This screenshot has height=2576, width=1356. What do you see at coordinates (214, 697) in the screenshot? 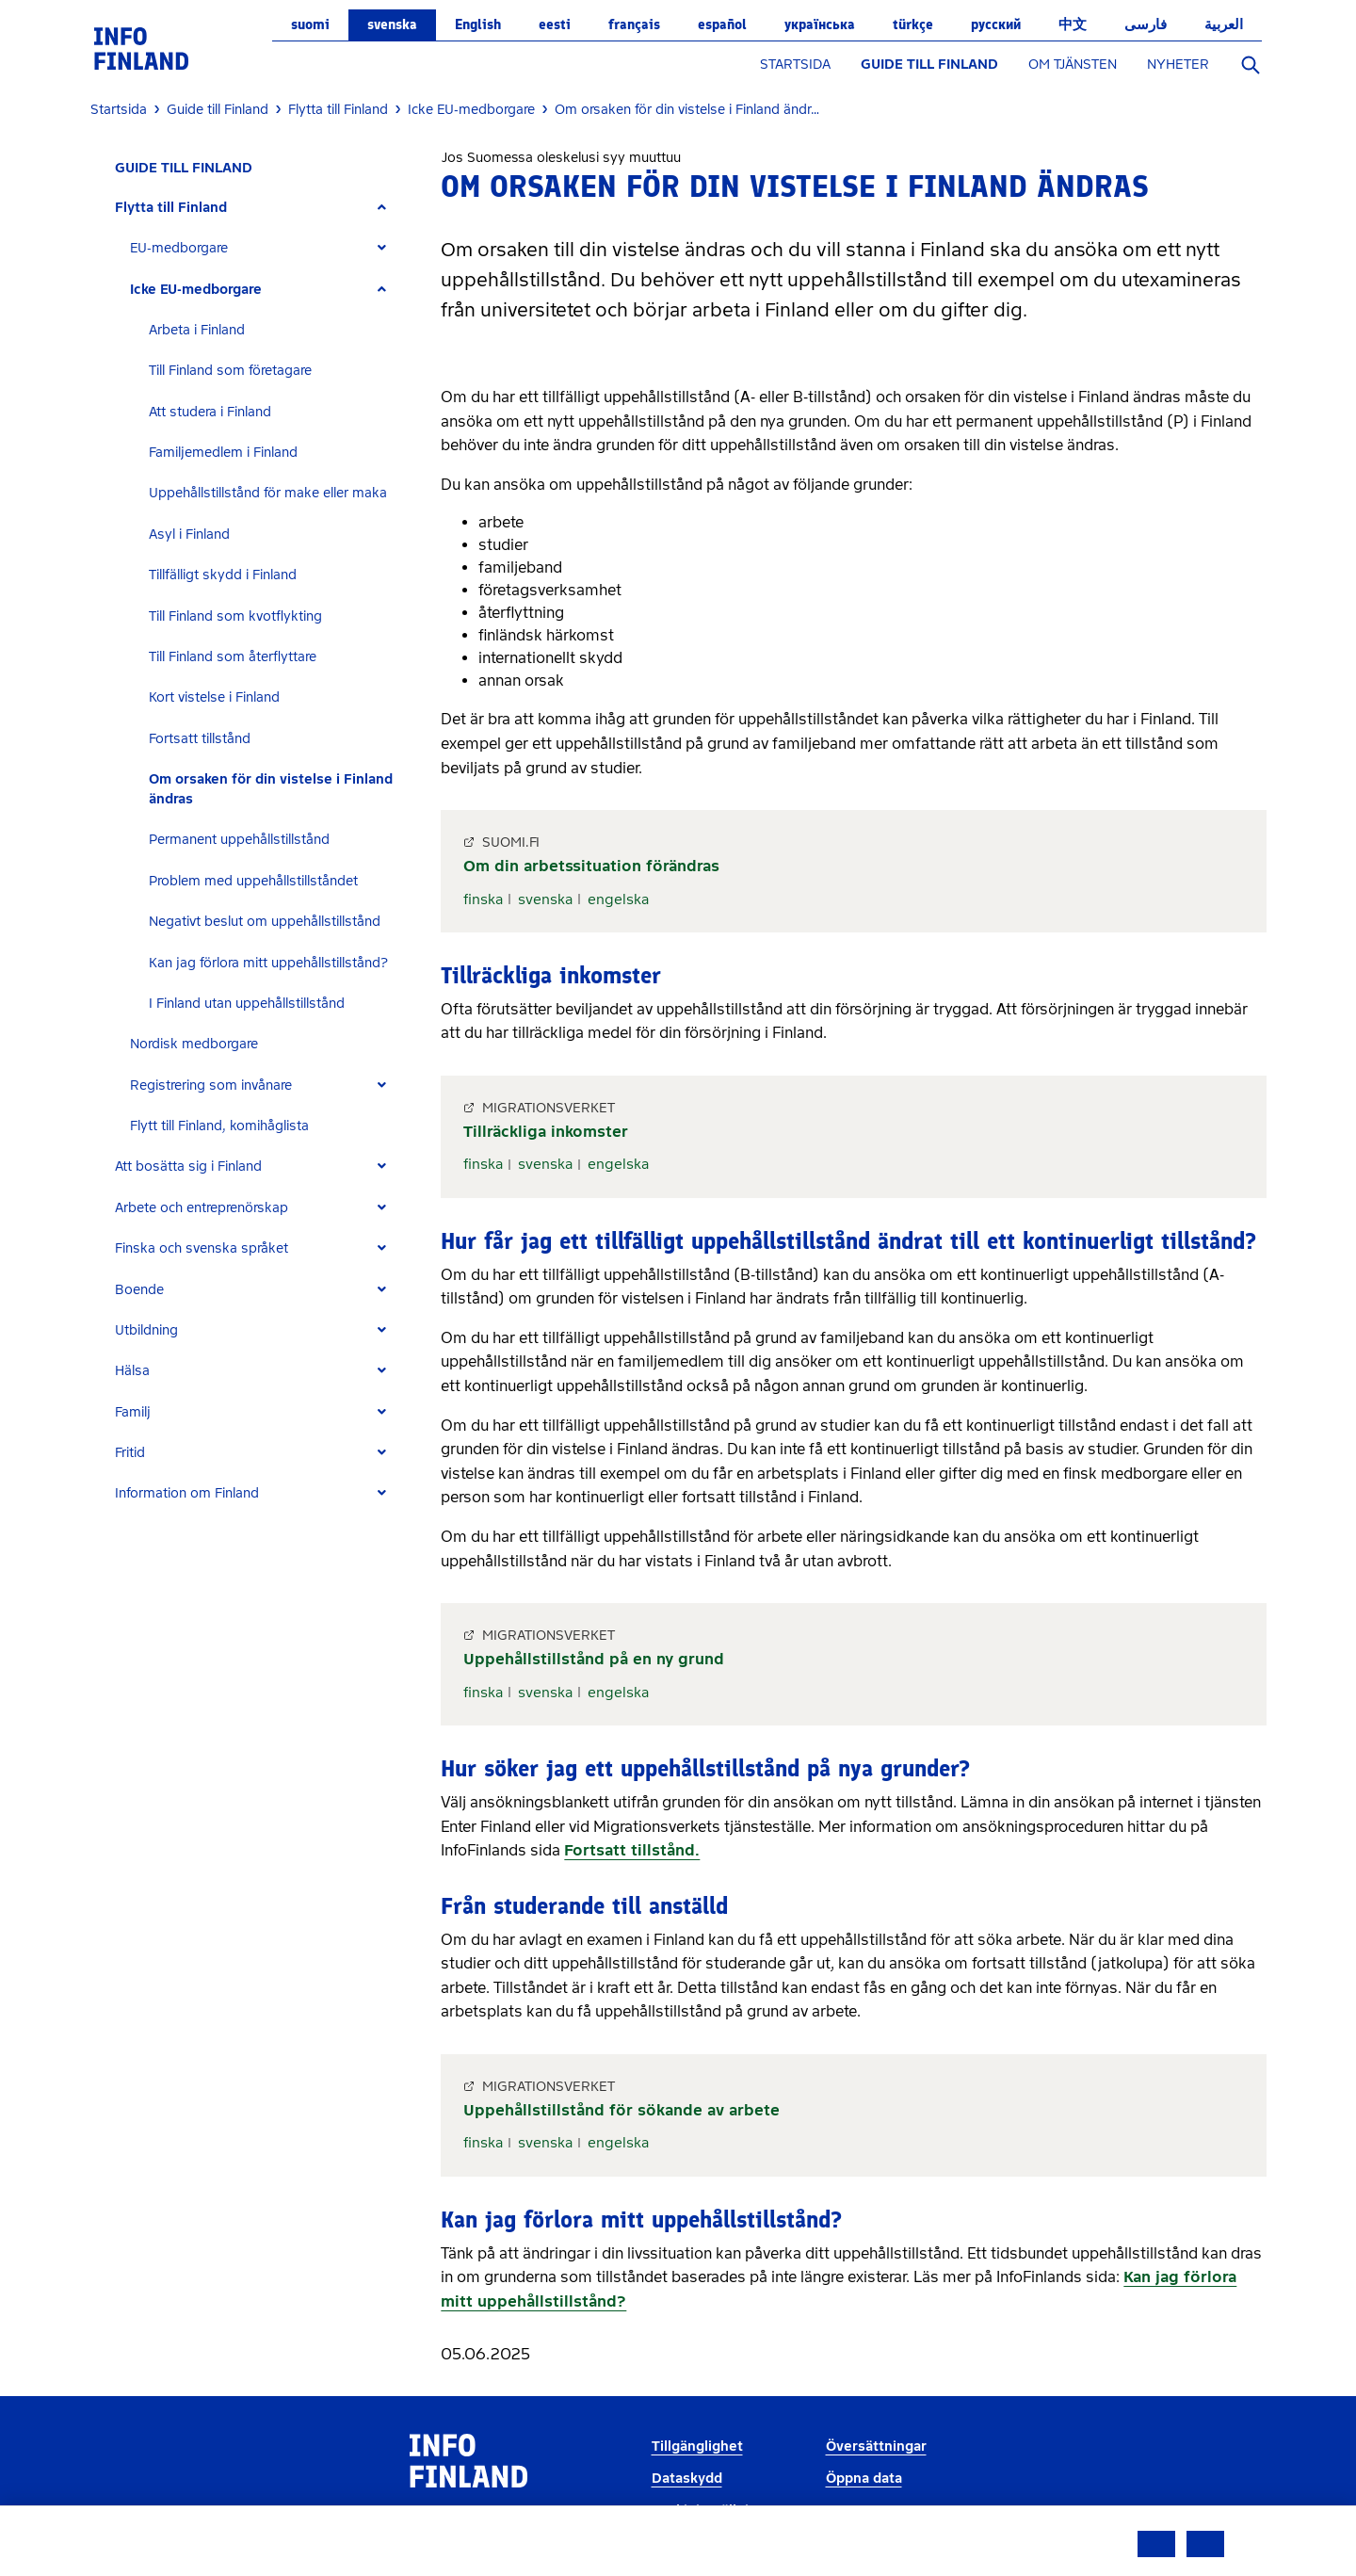
I see `Kort vistelse i Finland` at bounding box center [214, 697].